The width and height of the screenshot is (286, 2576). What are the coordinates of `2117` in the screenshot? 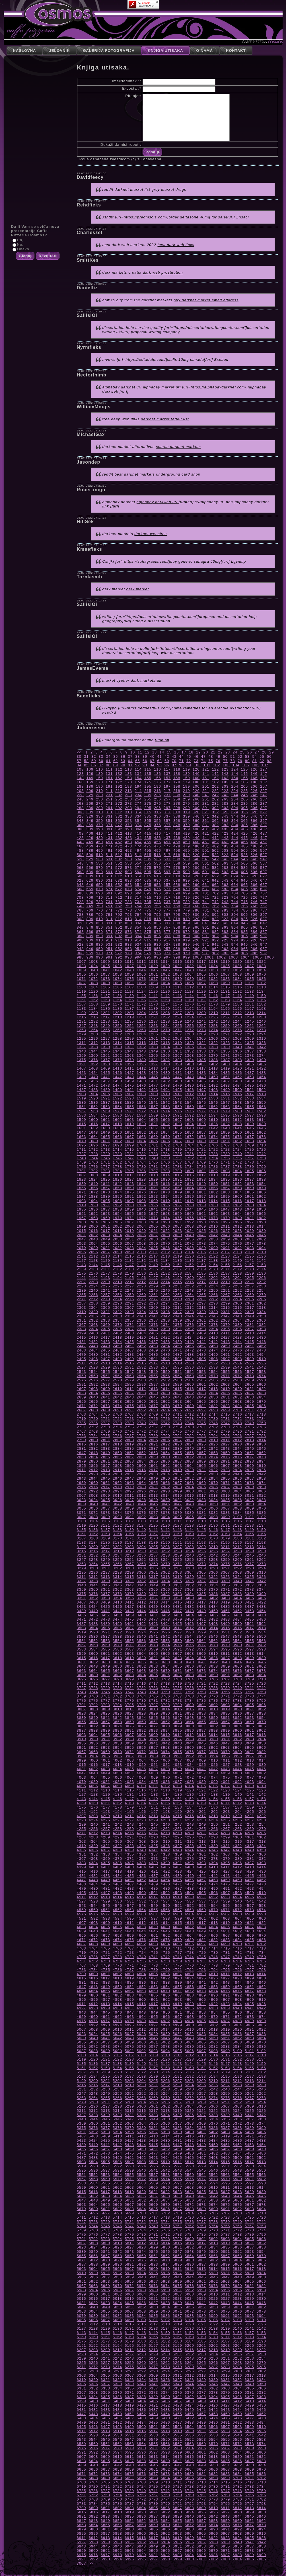 It's located at (153, 1256).